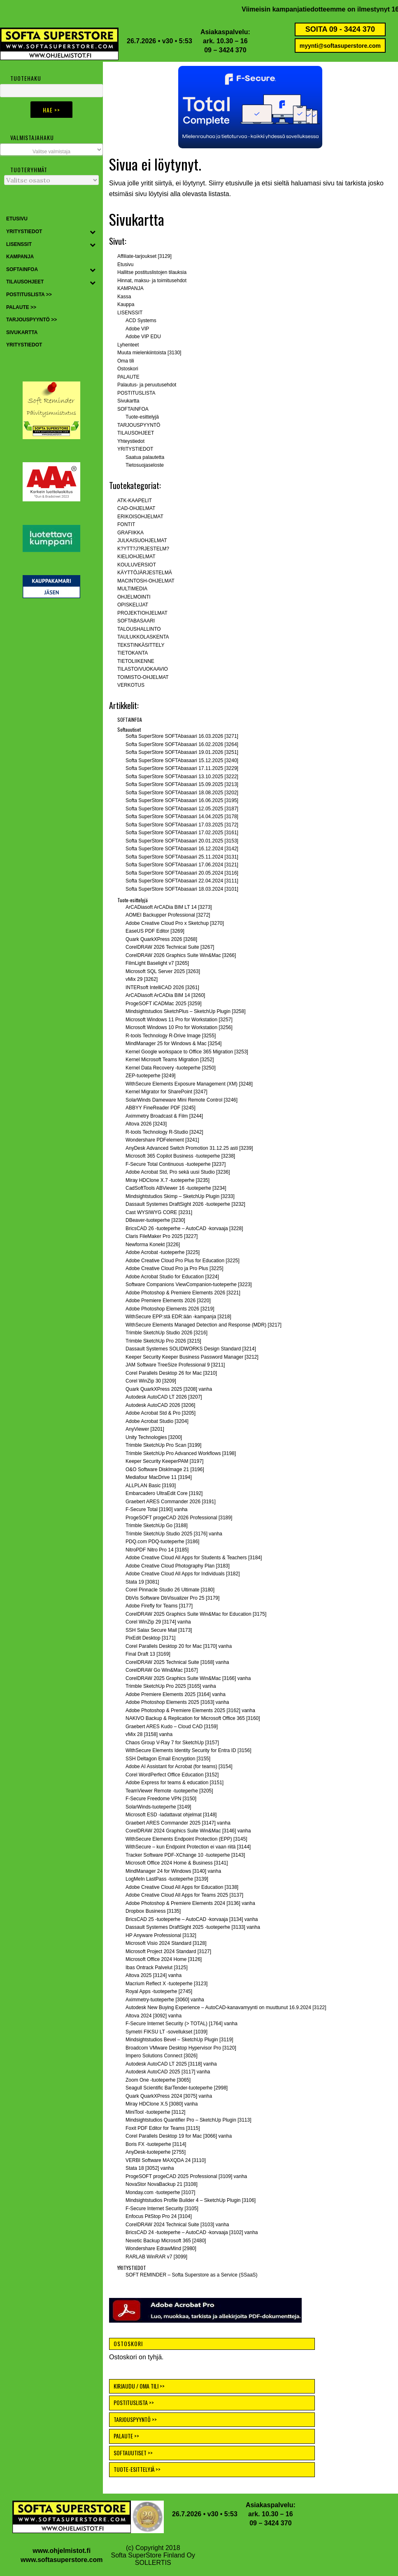 Image resolution: width=398 pixels, height=2576 pixels. Describe the element at coordinates (163, 1341) in the screenshot. I see `Trimble SketchUp Pro 2026 [3215]` at that location.